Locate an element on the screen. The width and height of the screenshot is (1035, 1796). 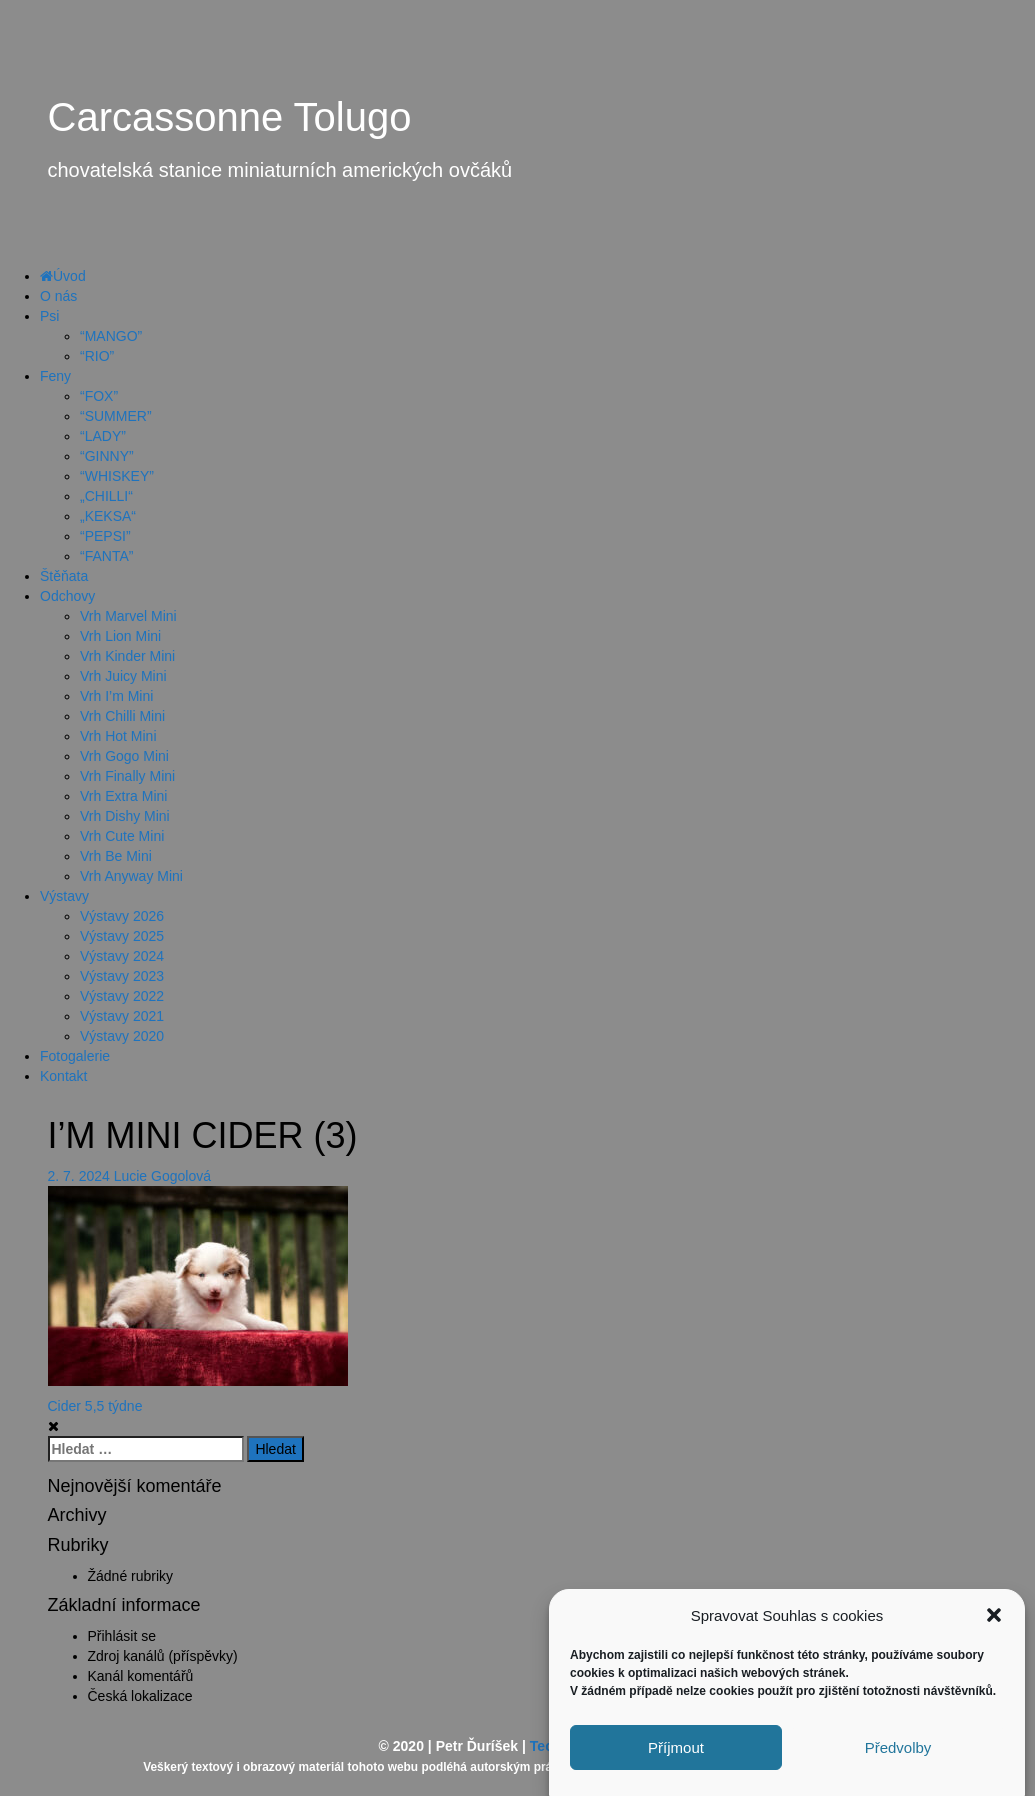
Štěňata is located at coordinates (64, 576).